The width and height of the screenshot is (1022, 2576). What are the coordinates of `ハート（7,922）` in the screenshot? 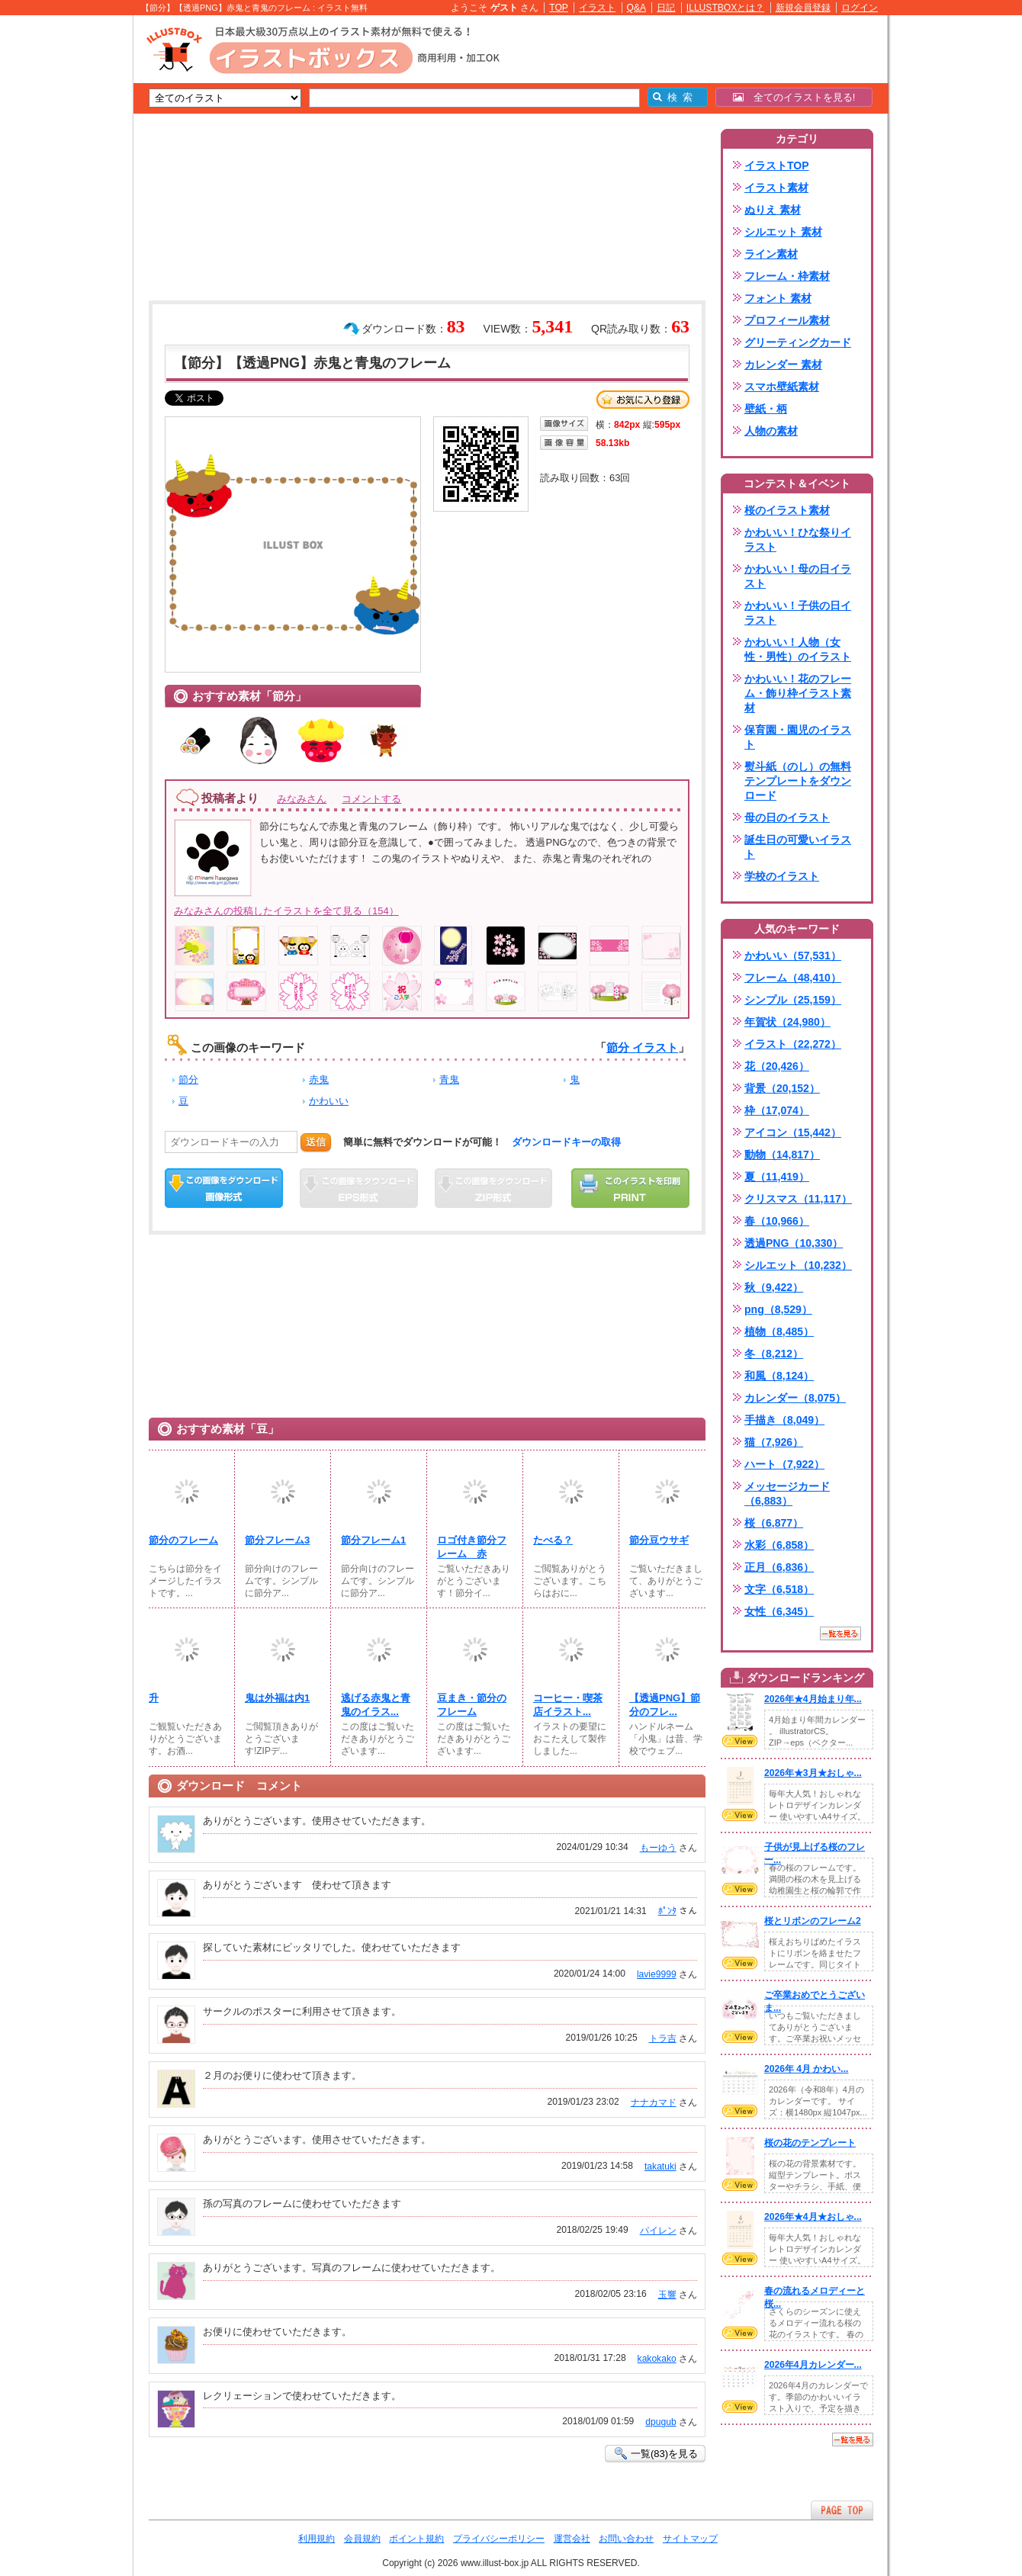 It's located at (784, 1464).